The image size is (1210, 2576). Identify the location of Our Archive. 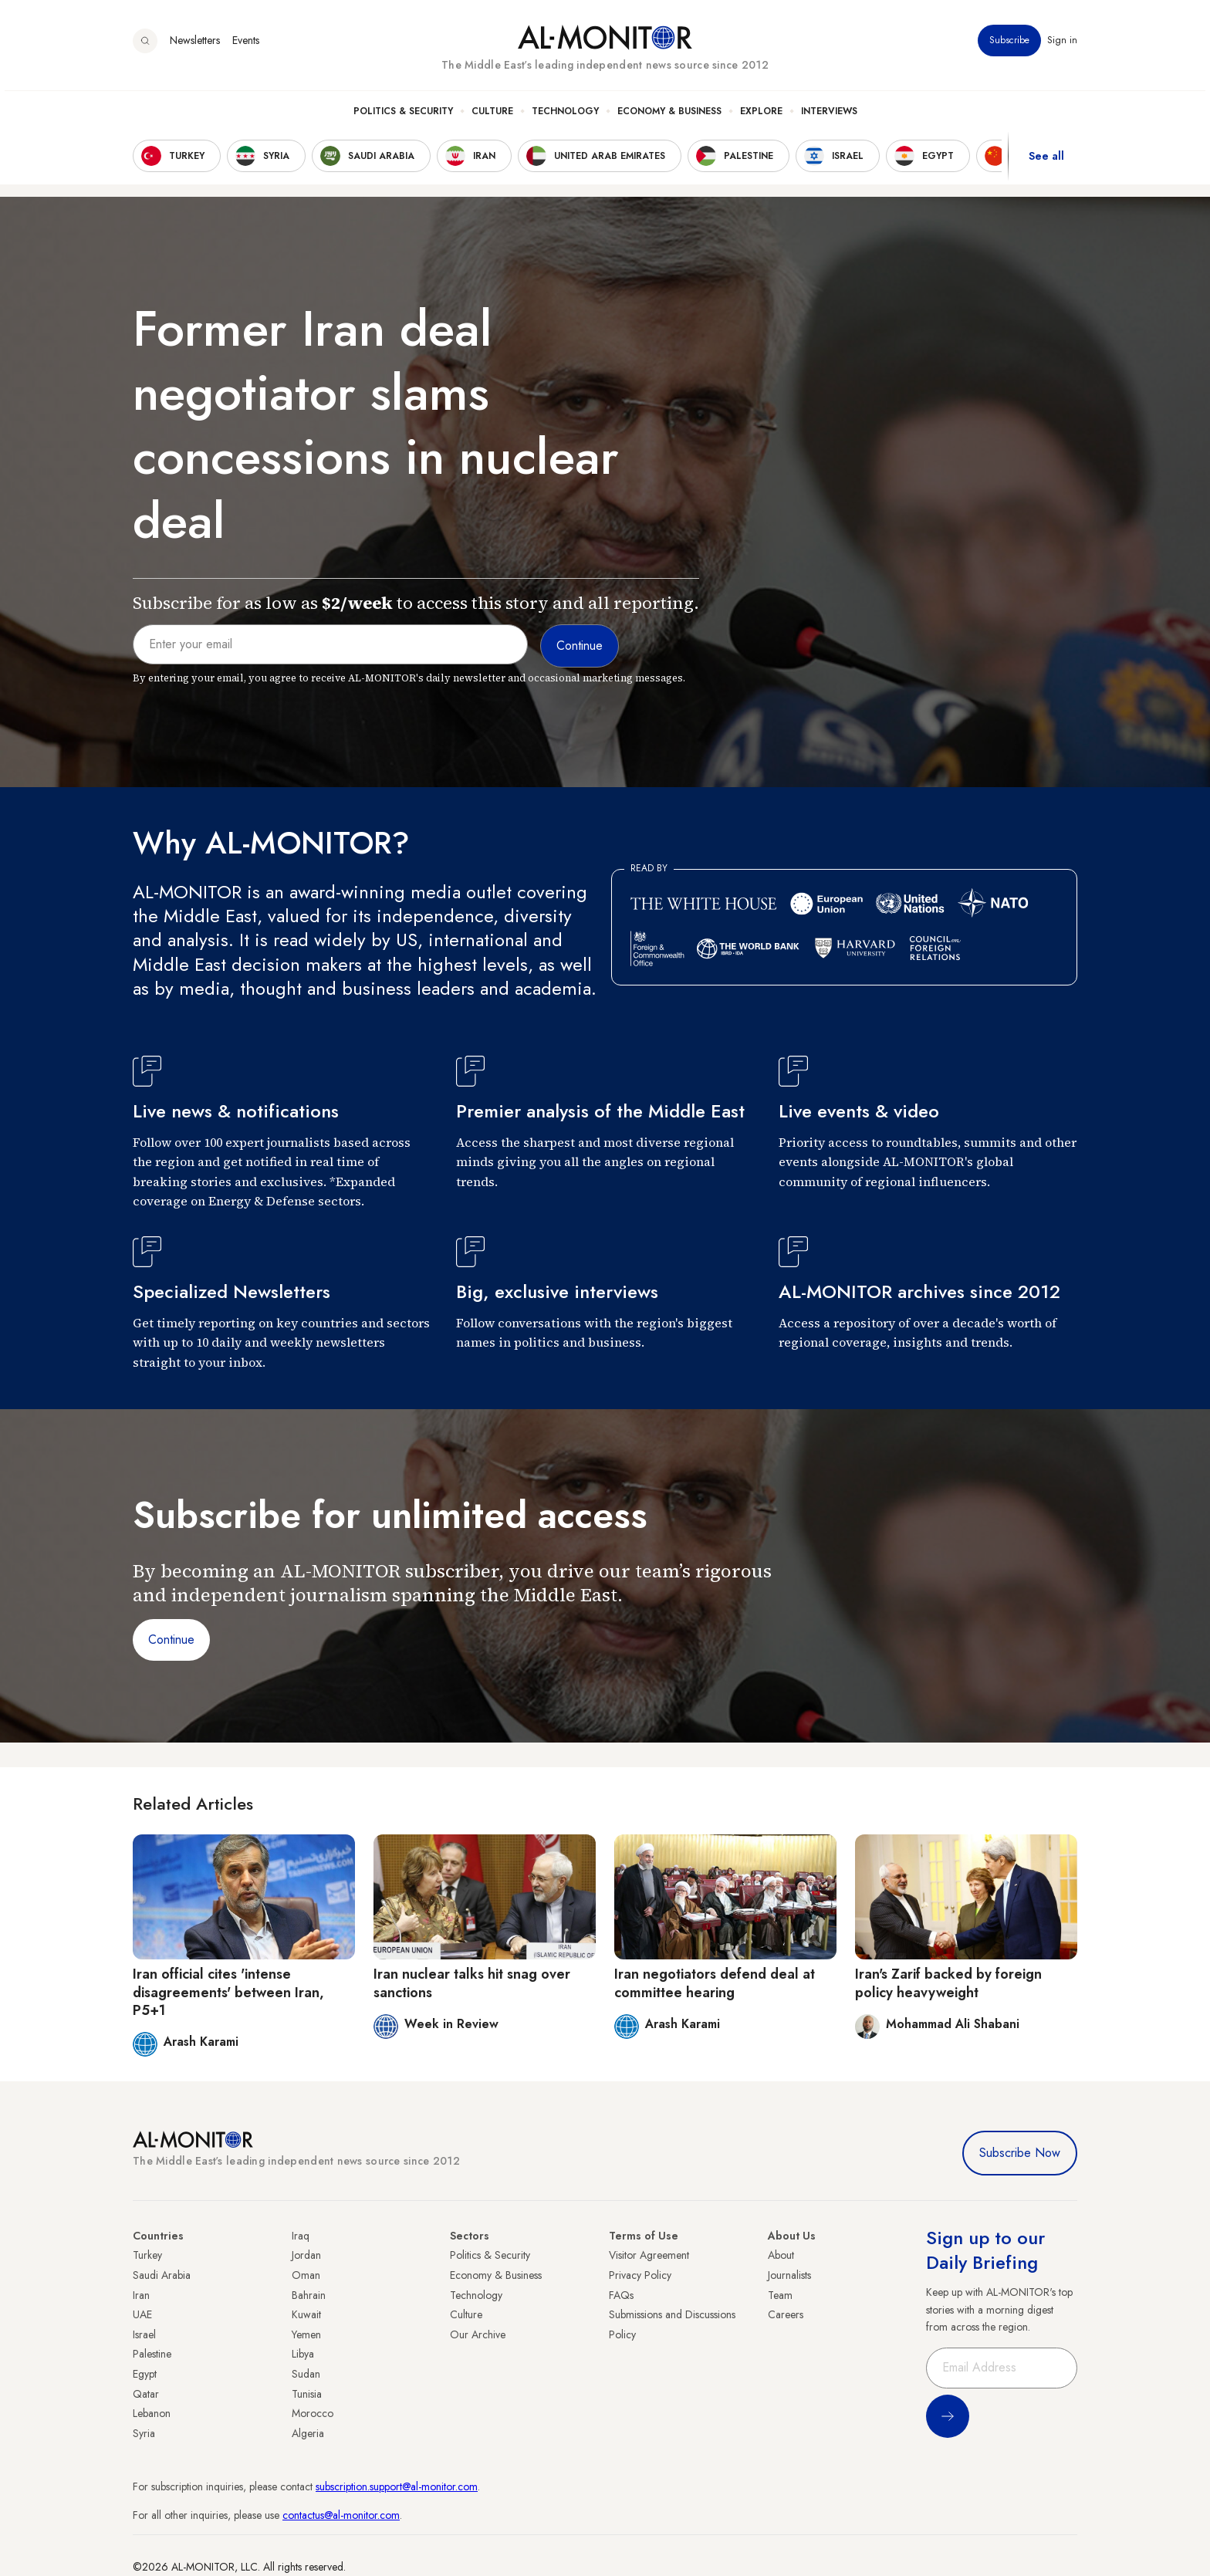
(477, 2334).